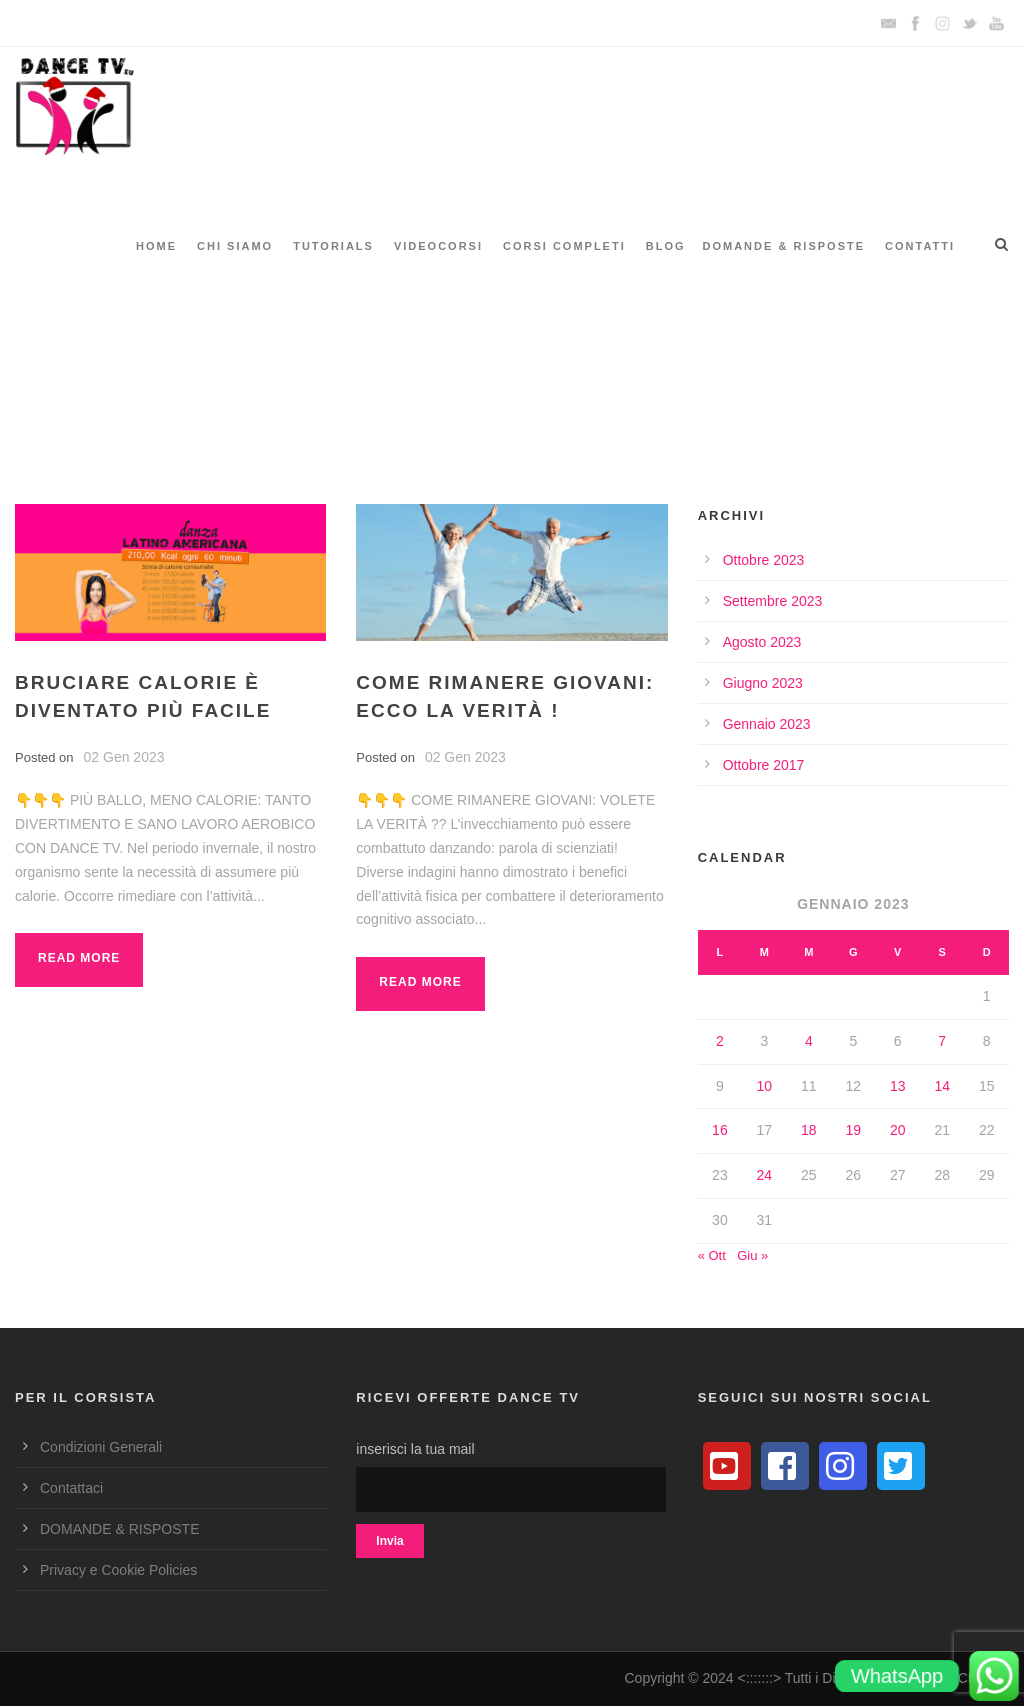 This screenshot has height=1706, width=1024. Describe the element at coordinates (235, 246) in the screenshot. I see `CHI SIAMO` at that location.